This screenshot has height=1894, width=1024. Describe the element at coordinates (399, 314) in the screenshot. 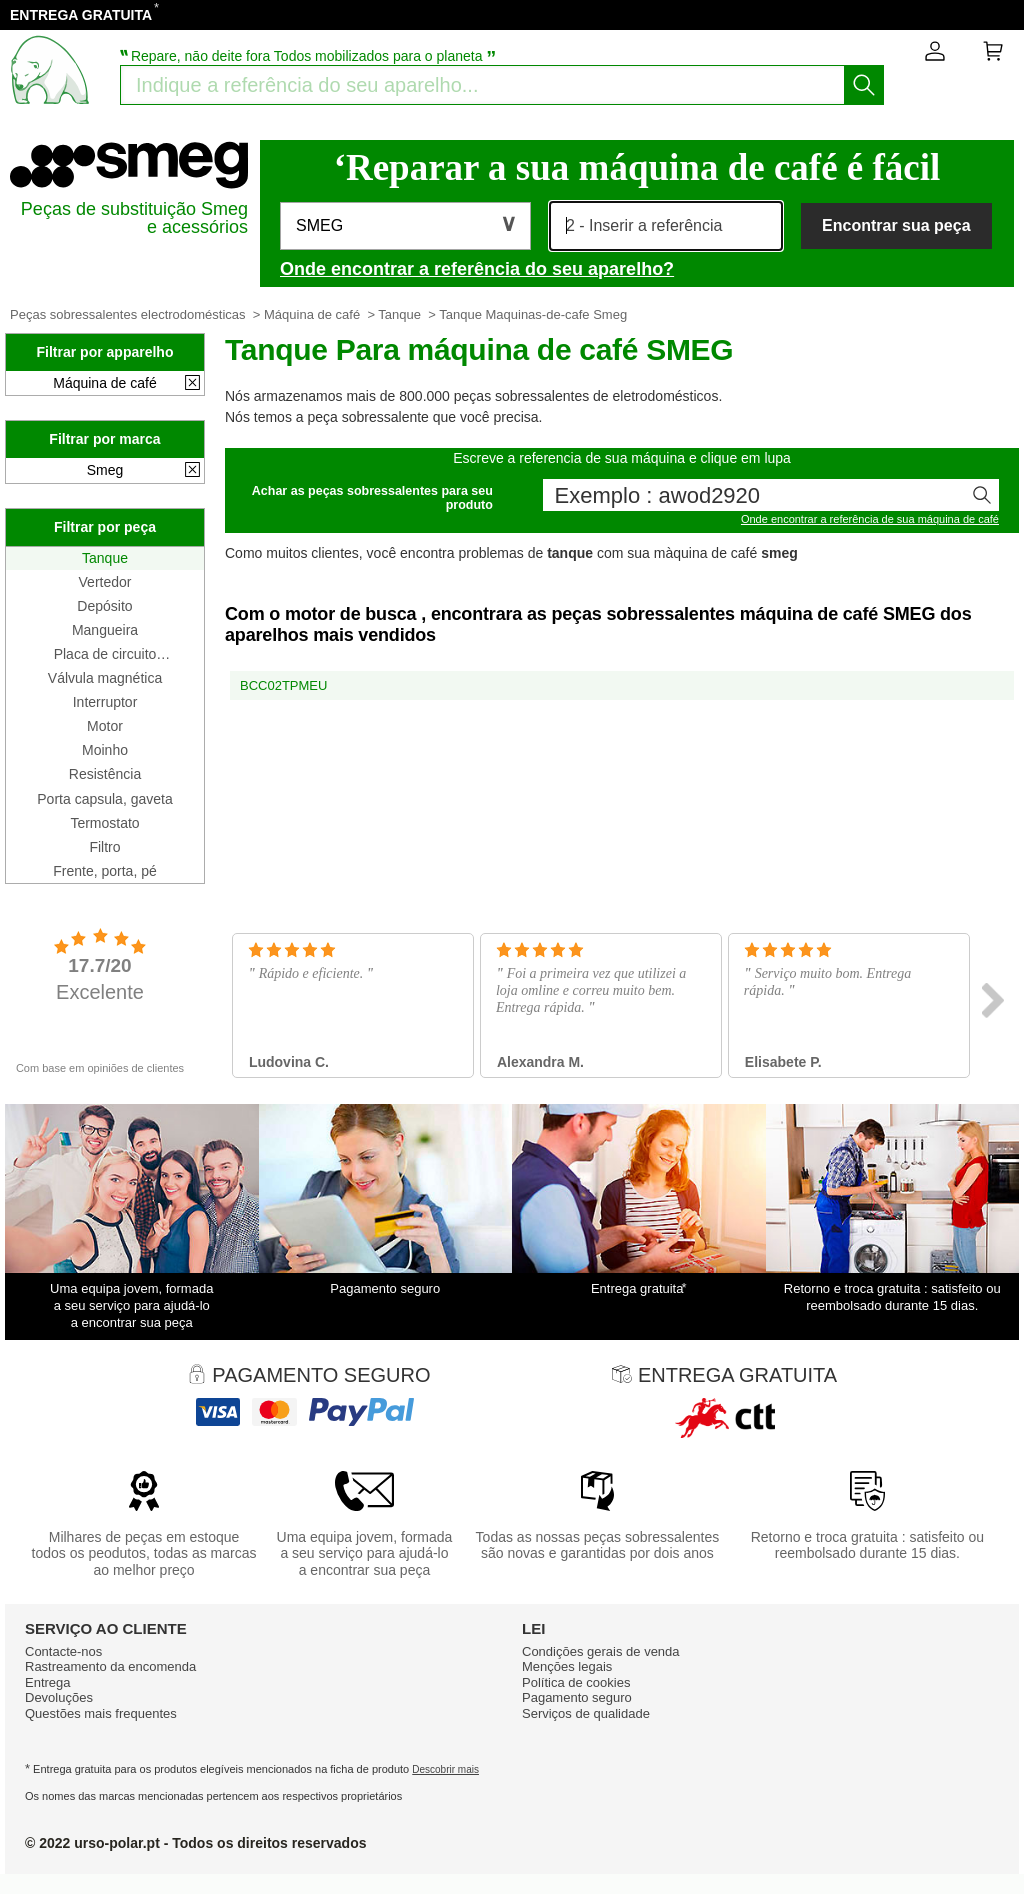

I see `Tanque` at that location.